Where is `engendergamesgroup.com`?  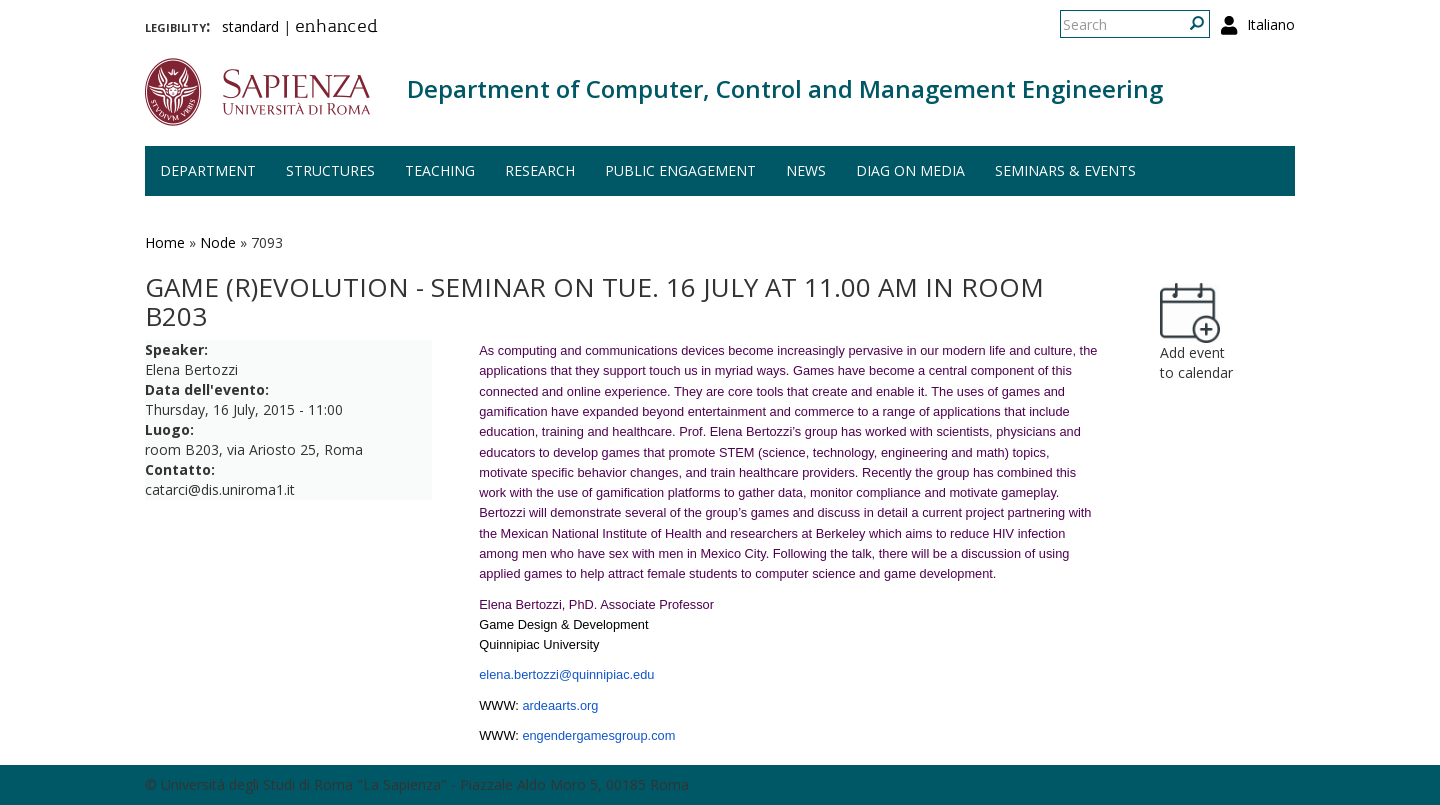
engendergamesgroup.com is located at coordinates (598, 735).